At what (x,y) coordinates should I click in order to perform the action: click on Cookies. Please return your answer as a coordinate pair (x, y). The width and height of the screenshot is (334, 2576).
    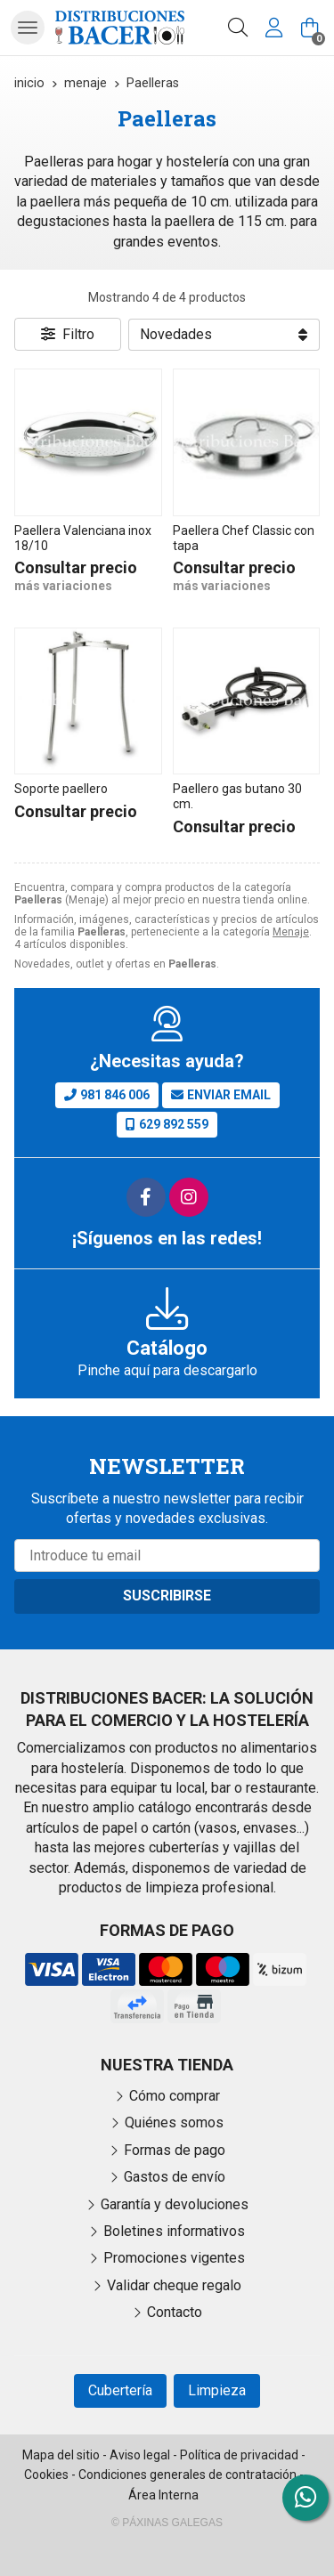
    Looking at the image, I should click on (46, 2474).